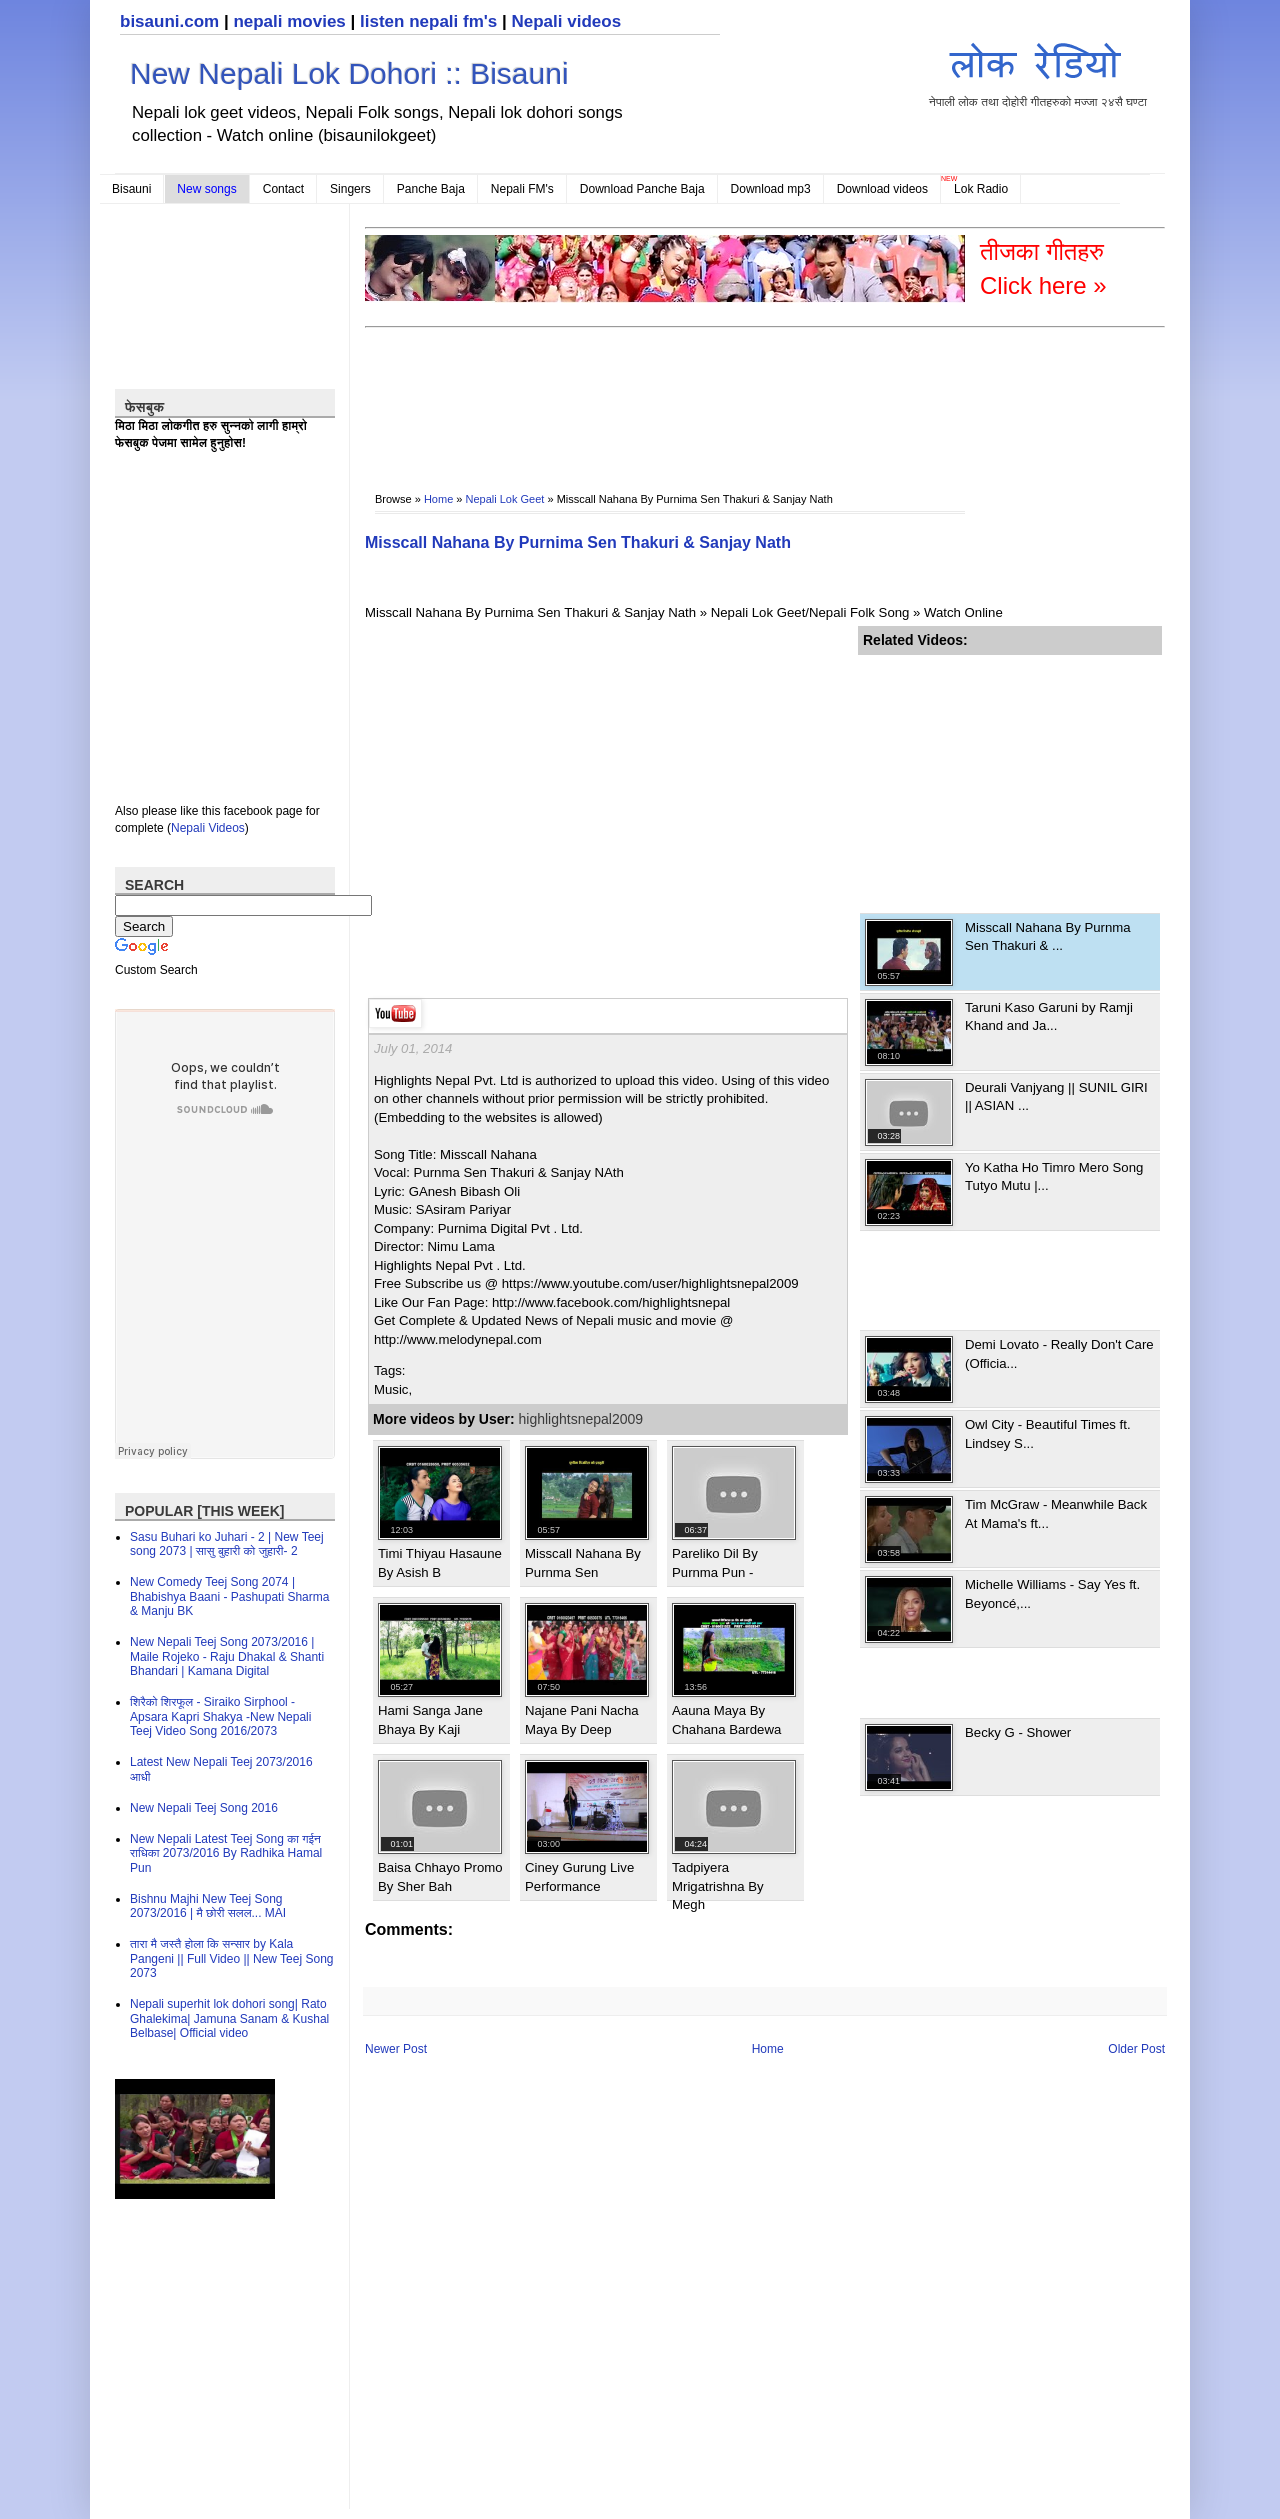 This screenshot has width=1280, height=2519. What do you see at coordinates (231, 1958) in the screenshot?
I see `तारा मै जस्तै होला कि सन्सार by Kala Pangeni || Full Video || New Teej Song 2073` at bounding box center [231, 1958].